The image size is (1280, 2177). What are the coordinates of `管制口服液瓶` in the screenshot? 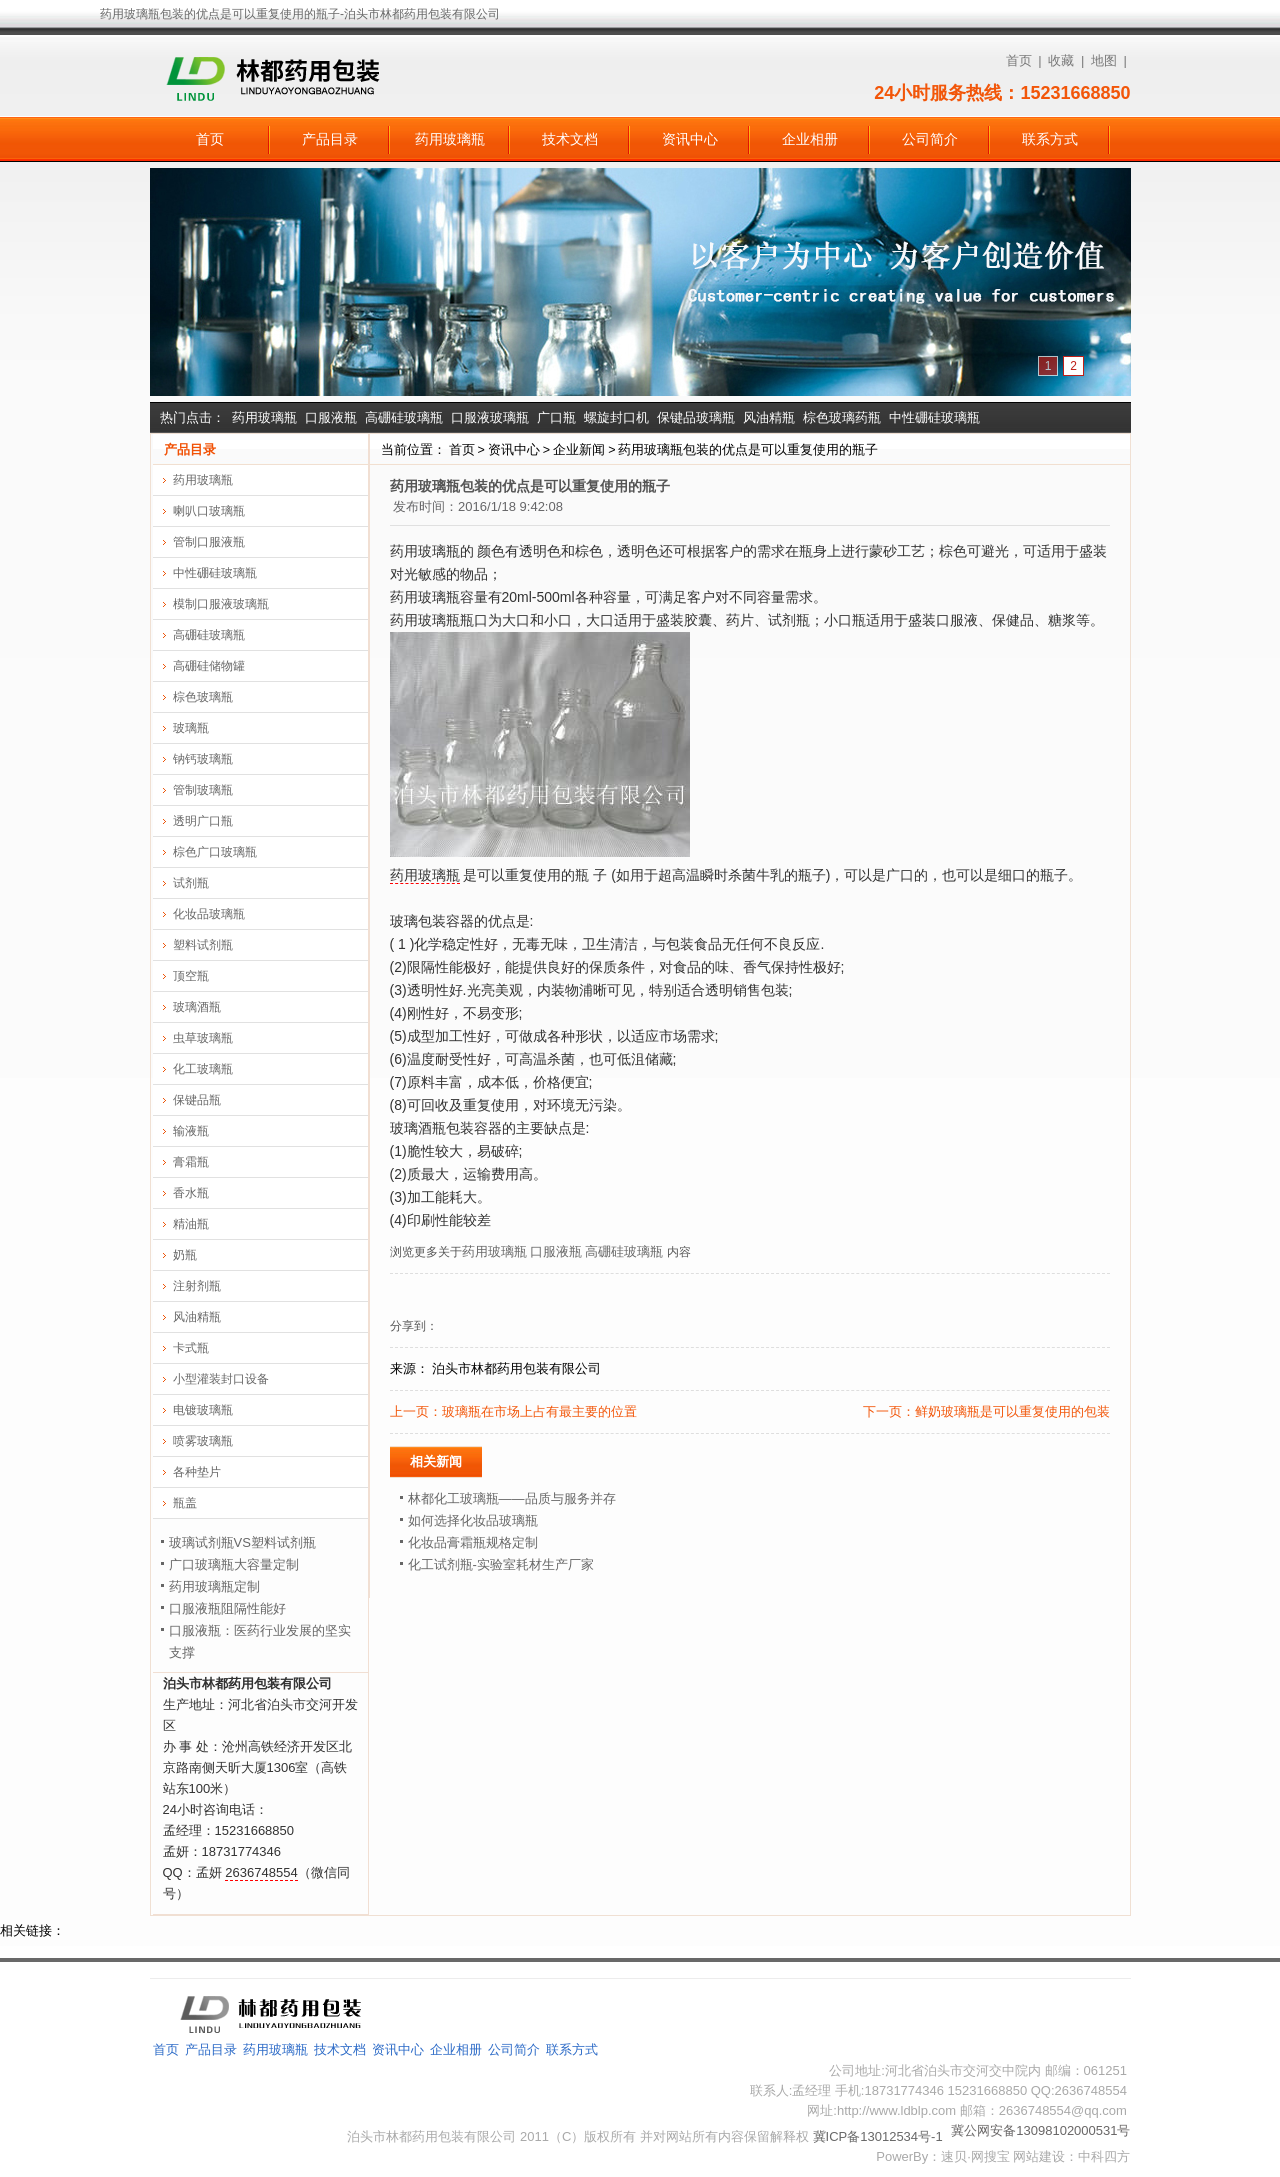 It's located at (209, 542).